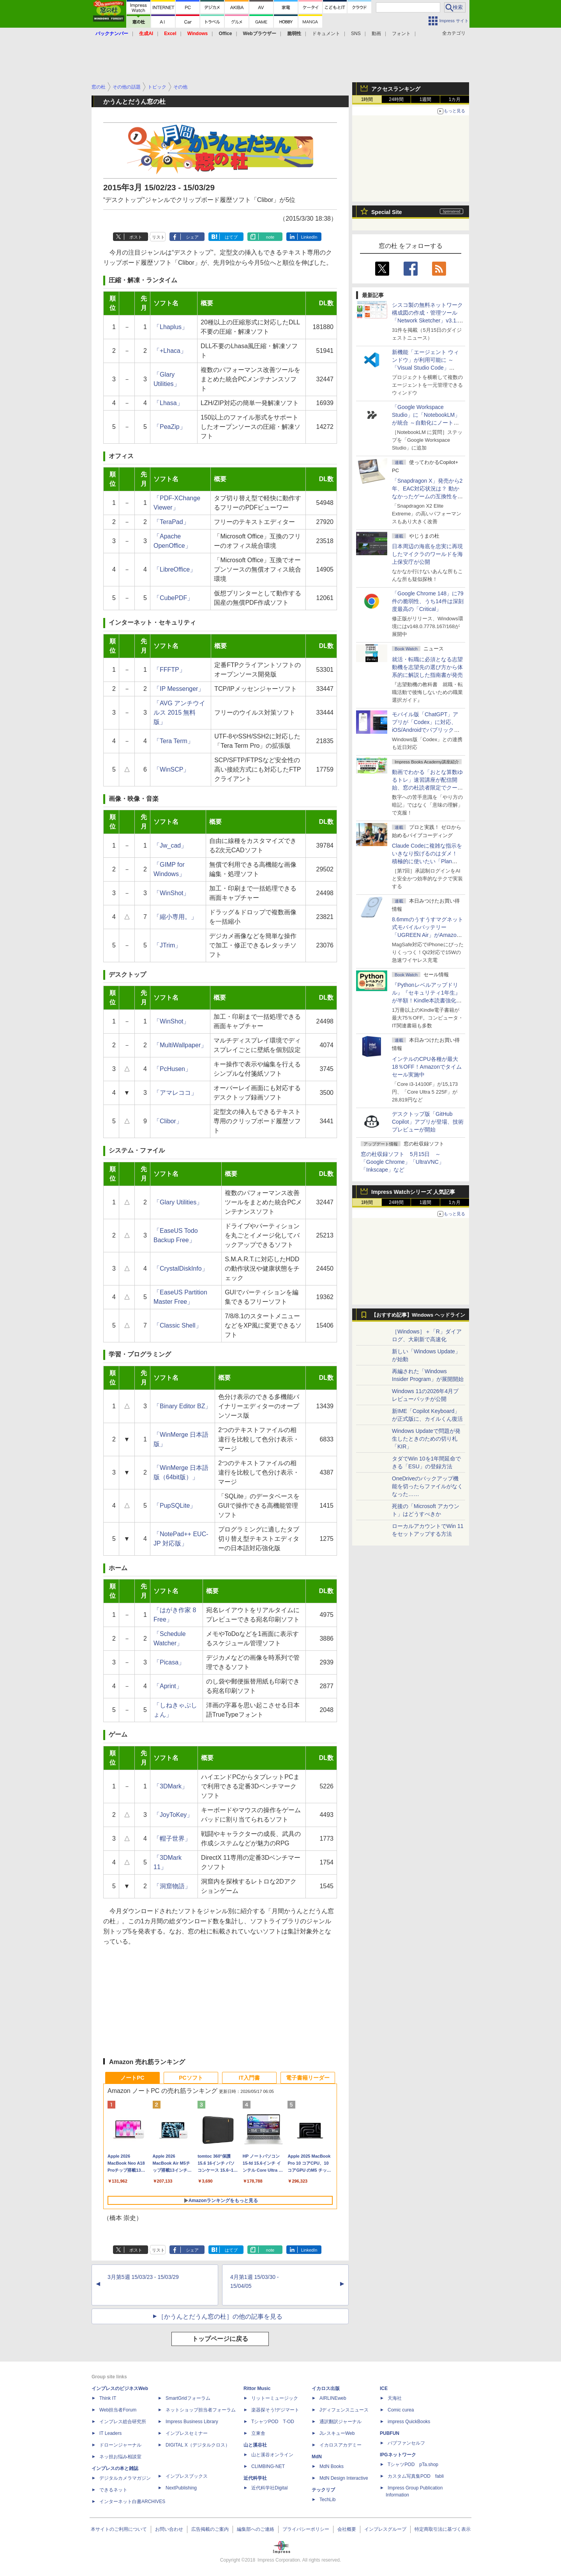 The height and width of the screenshot is (2576, 561). Describe the element at coordinates (332, 2398) in the screenshot. I see `AIRLINEweb` at that location.